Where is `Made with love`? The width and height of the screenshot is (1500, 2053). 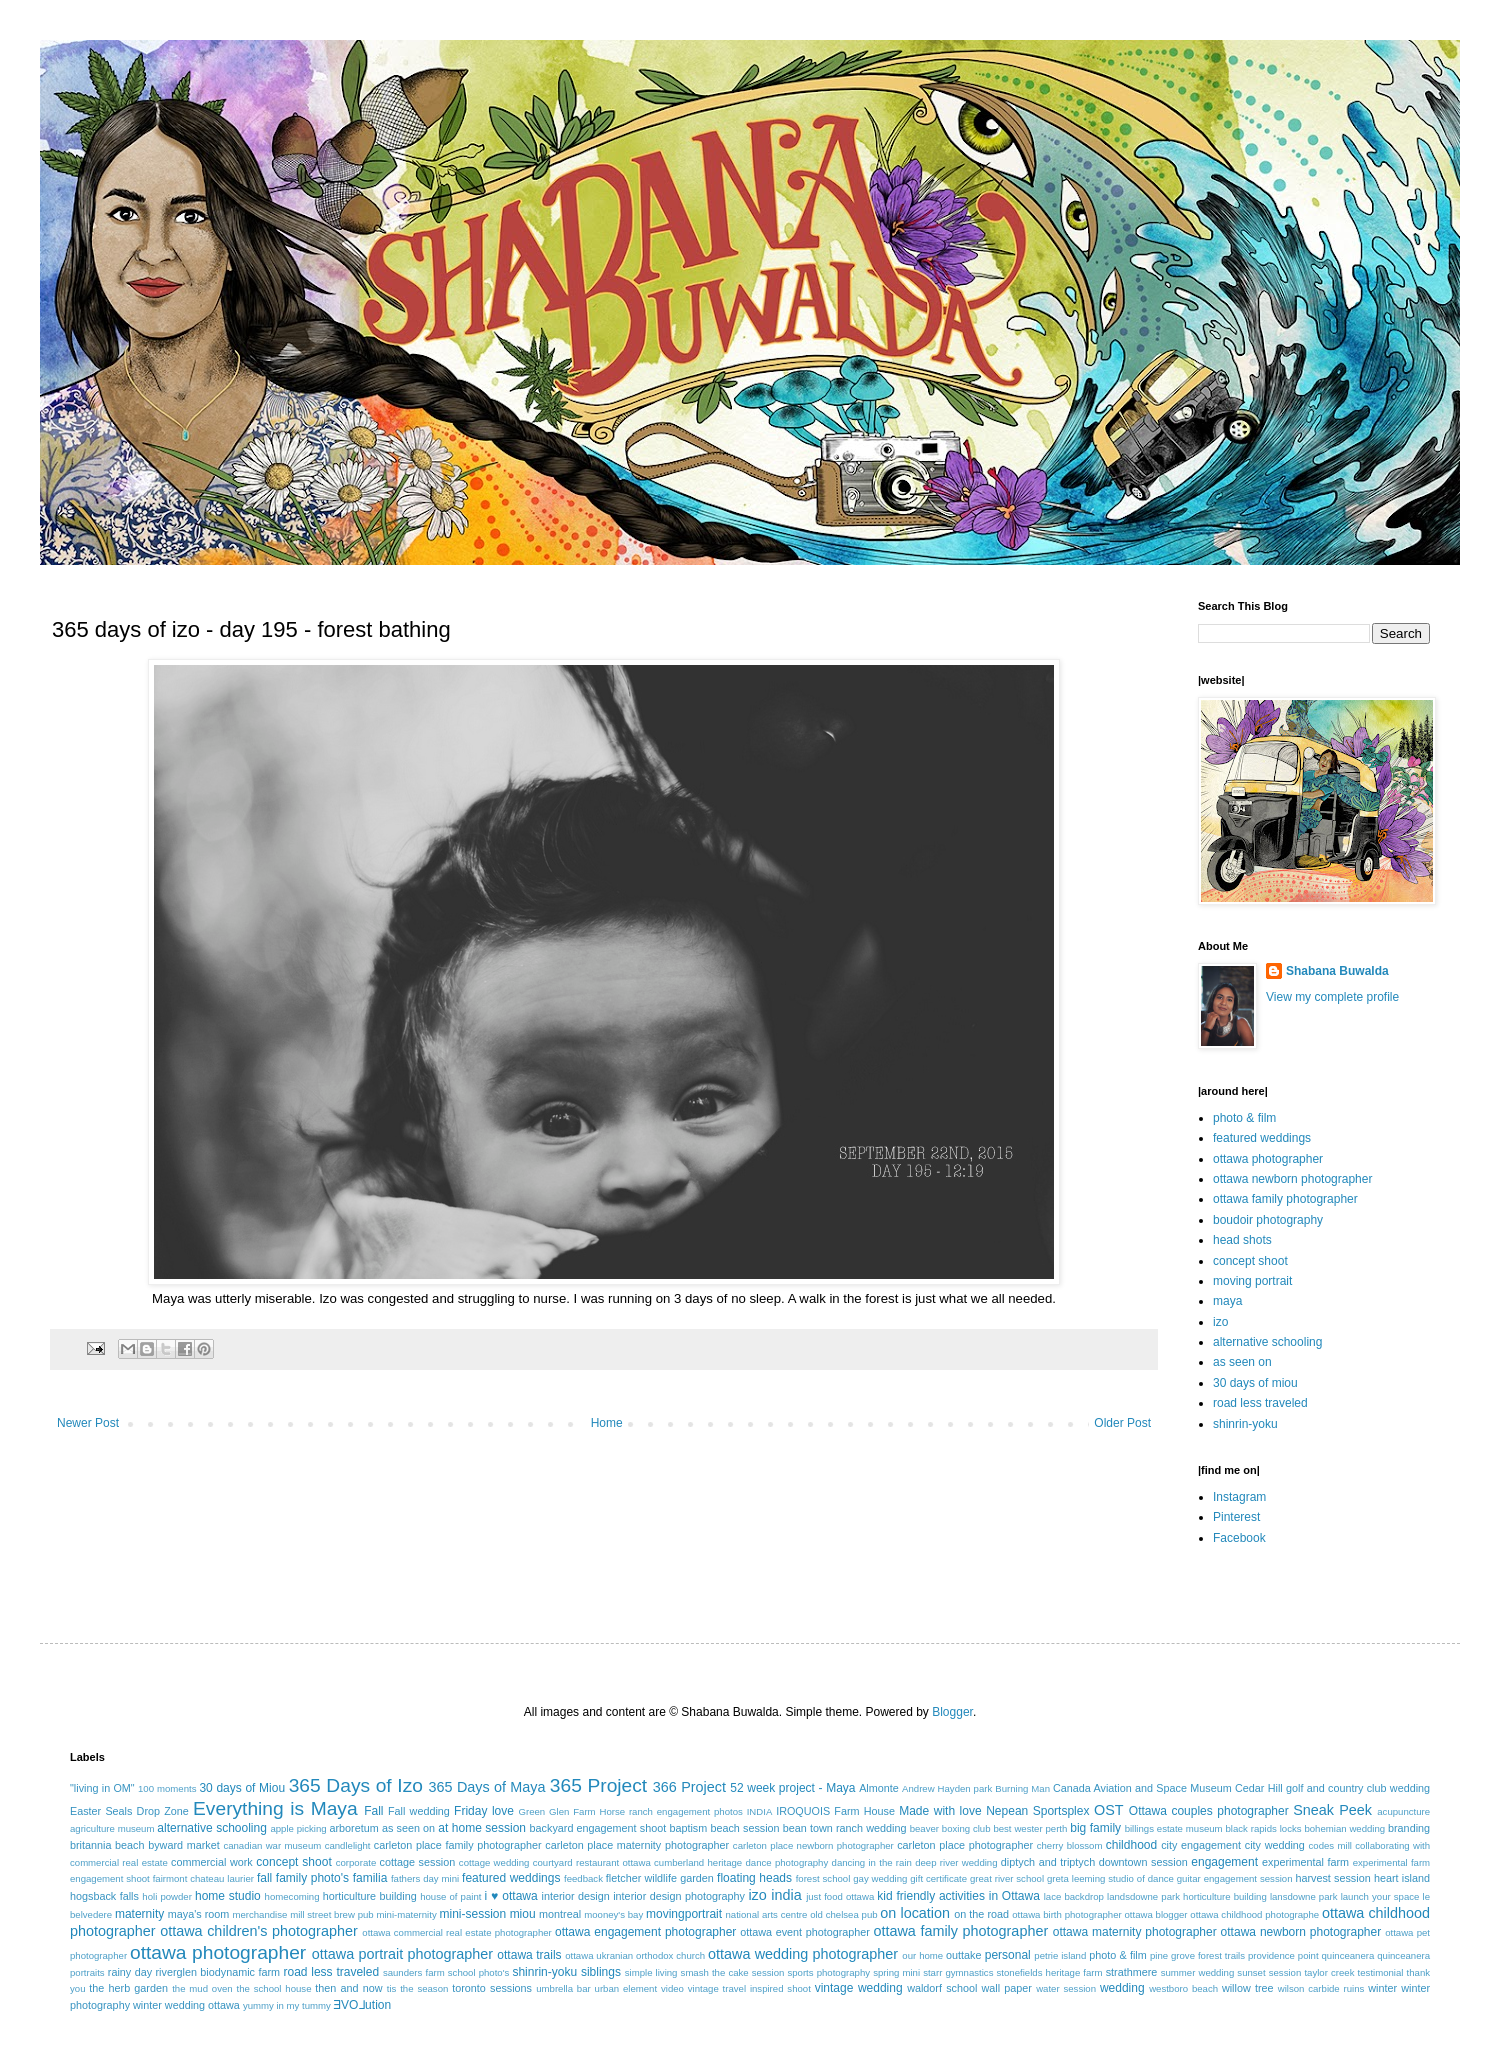 Made with love is located at coordinates (940, 1811).